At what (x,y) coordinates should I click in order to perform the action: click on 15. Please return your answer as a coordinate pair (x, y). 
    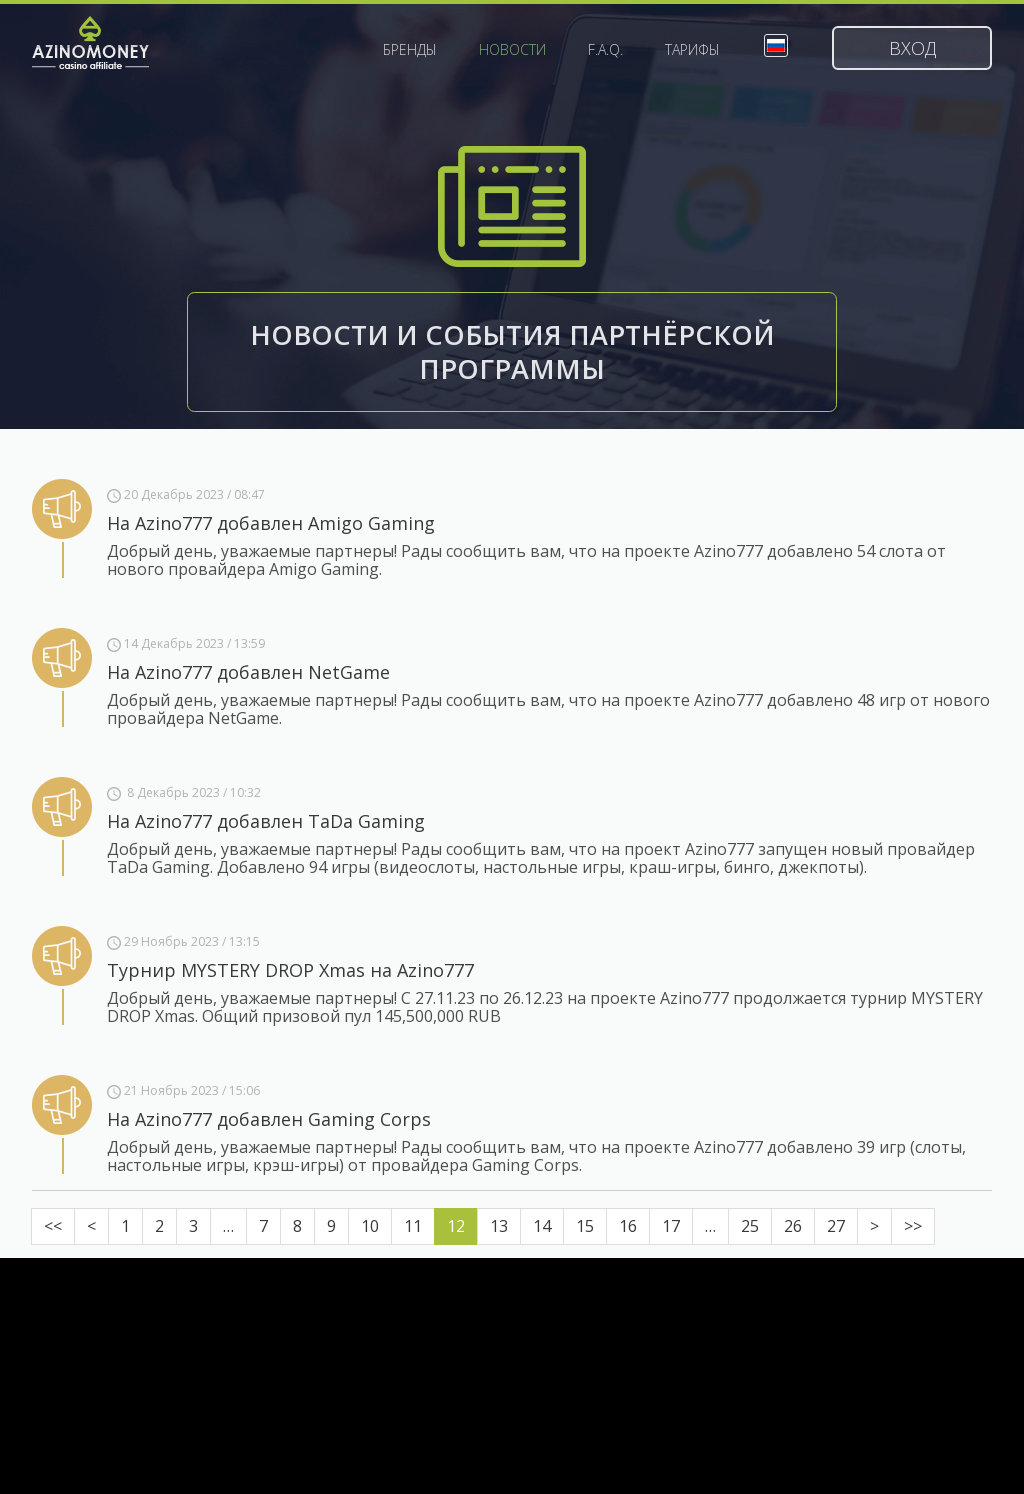
    Looking at the image, I should click on (585, 1226).